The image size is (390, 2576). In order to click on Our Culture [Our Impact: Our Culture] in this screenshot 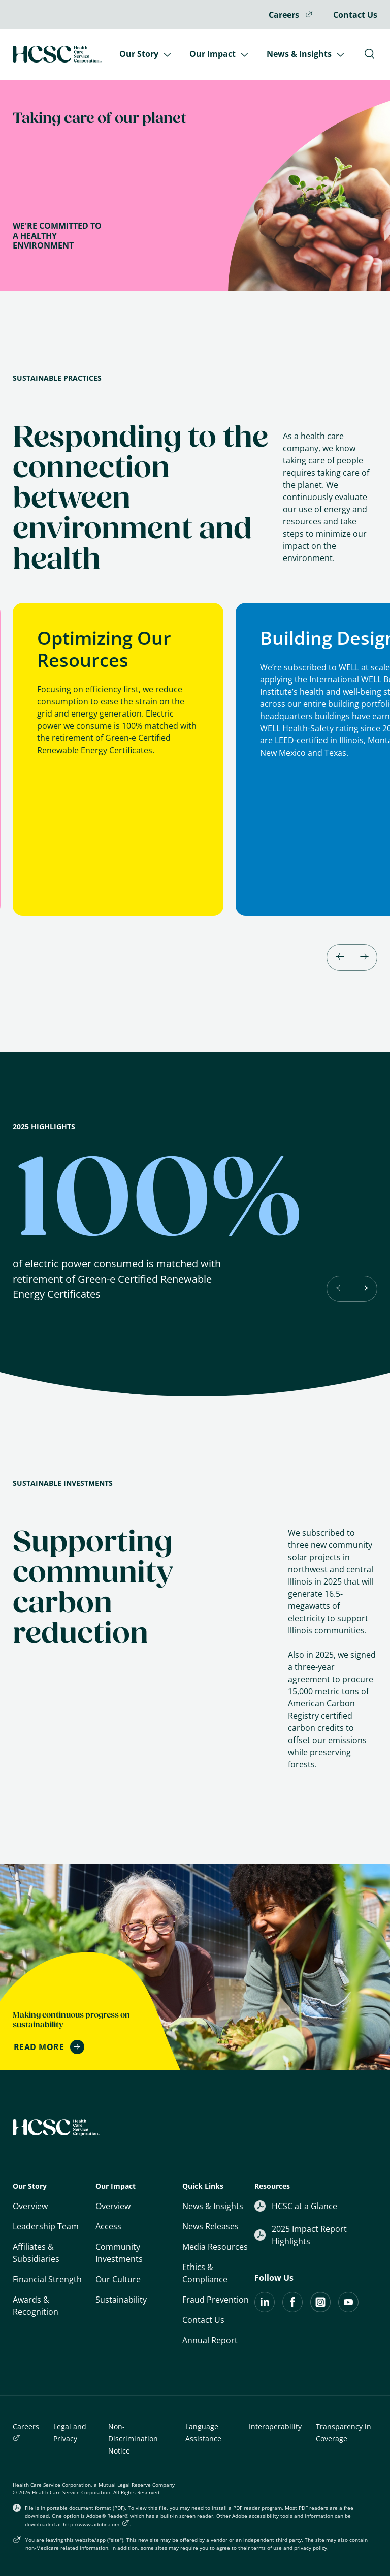, I will do `click(118, 2279)`.